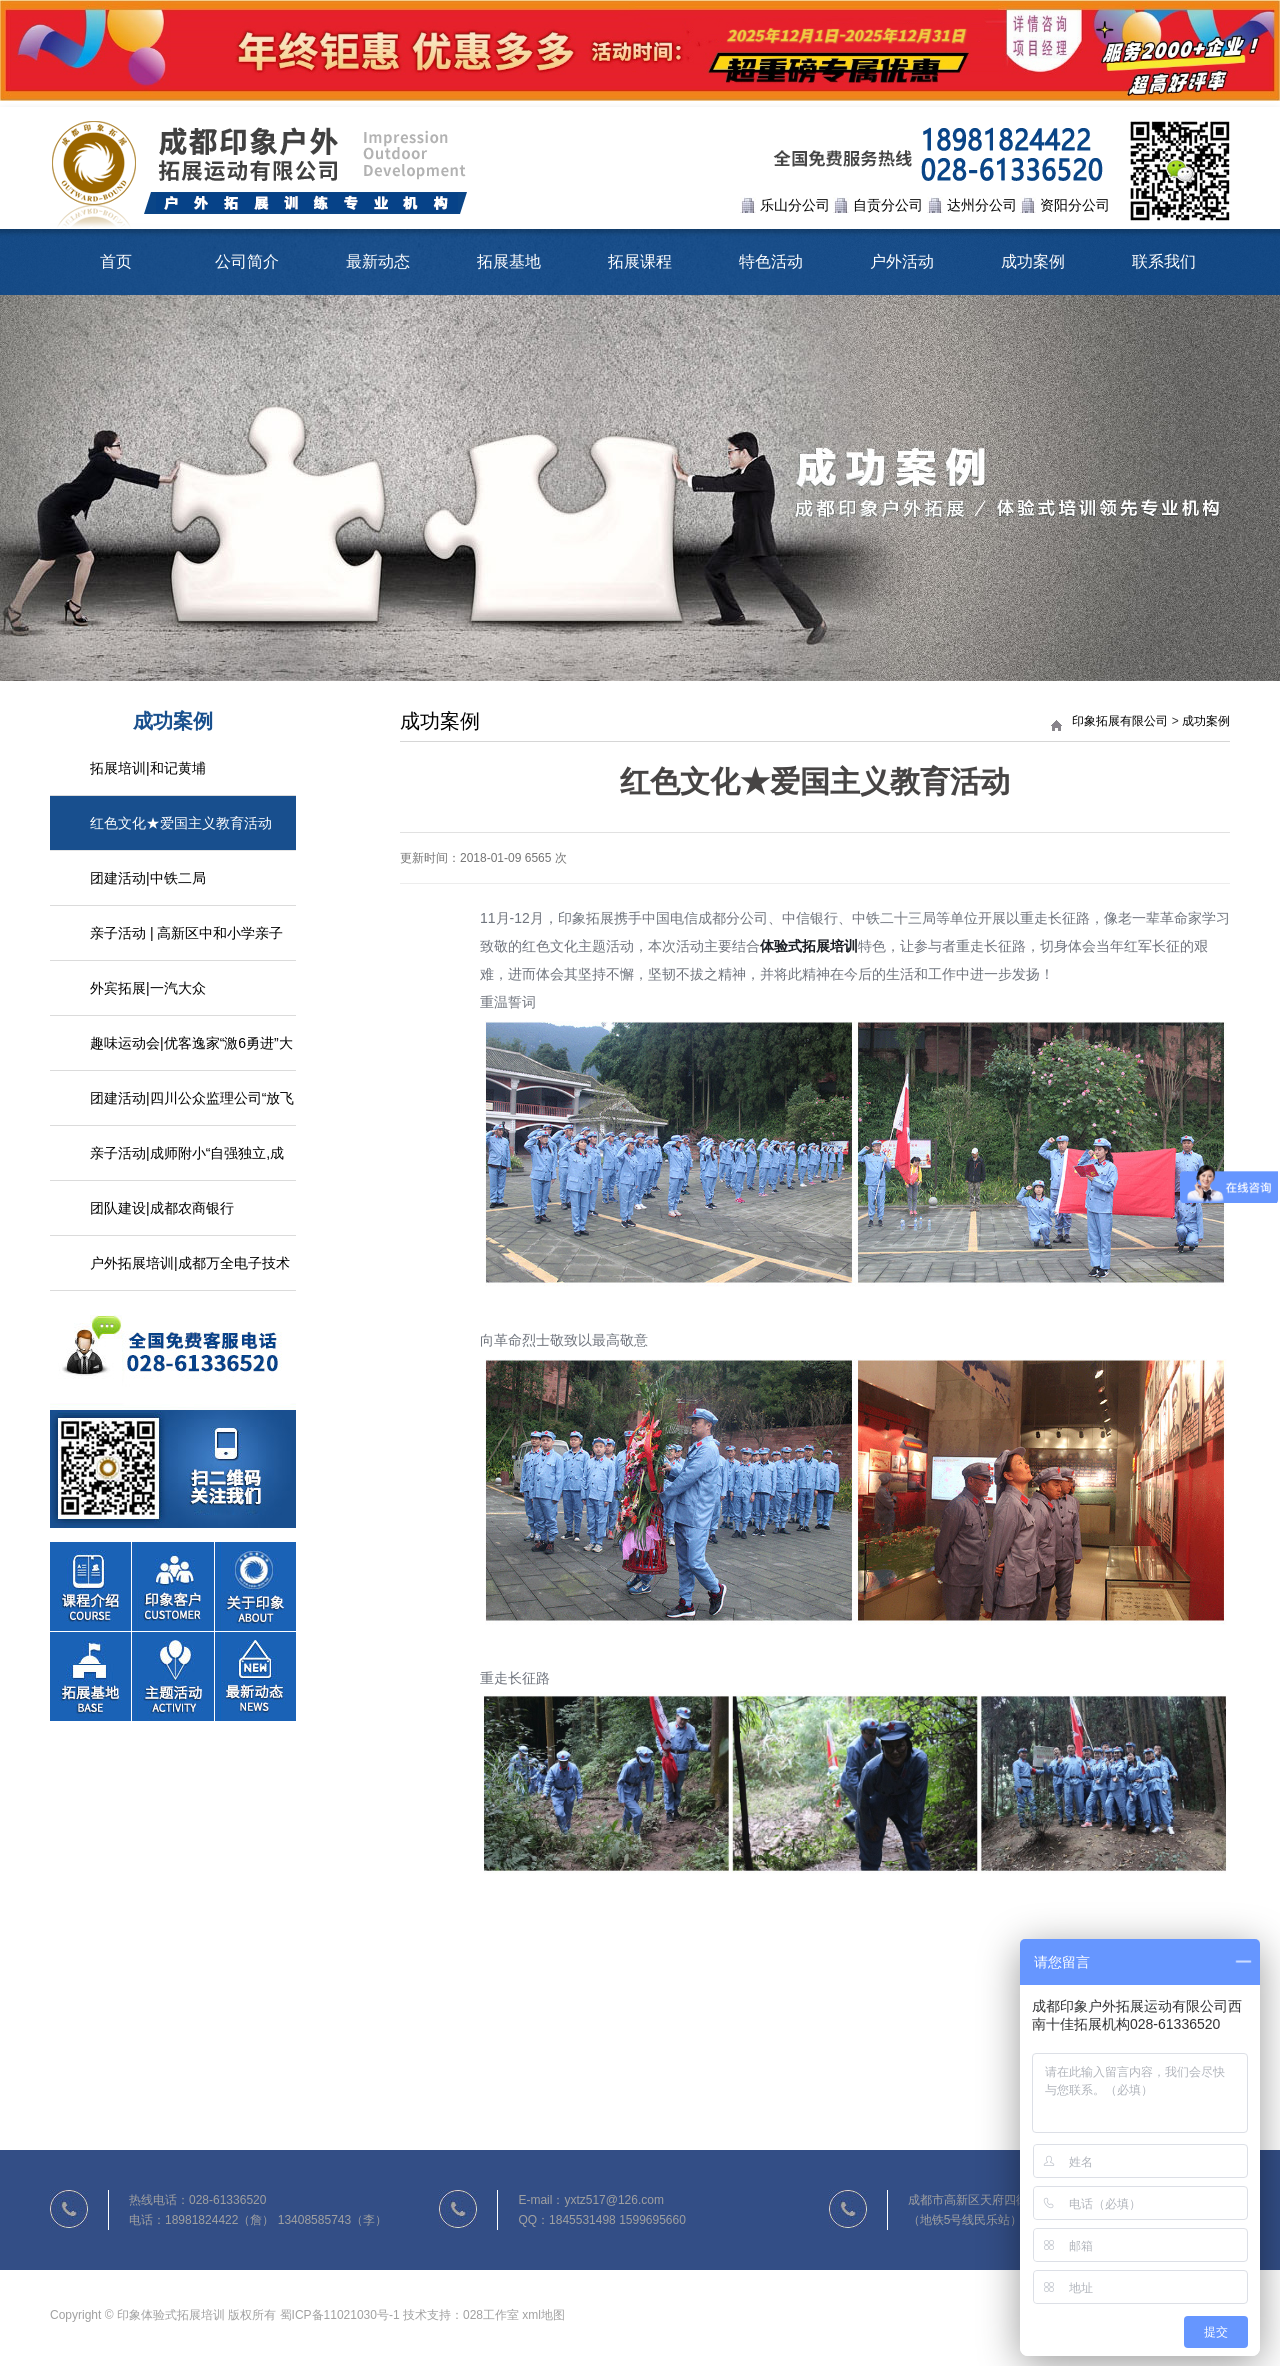 This screenshot has width=1280, height=2366. I want to click on 团建活动|中铁二局, so click(148, 878).